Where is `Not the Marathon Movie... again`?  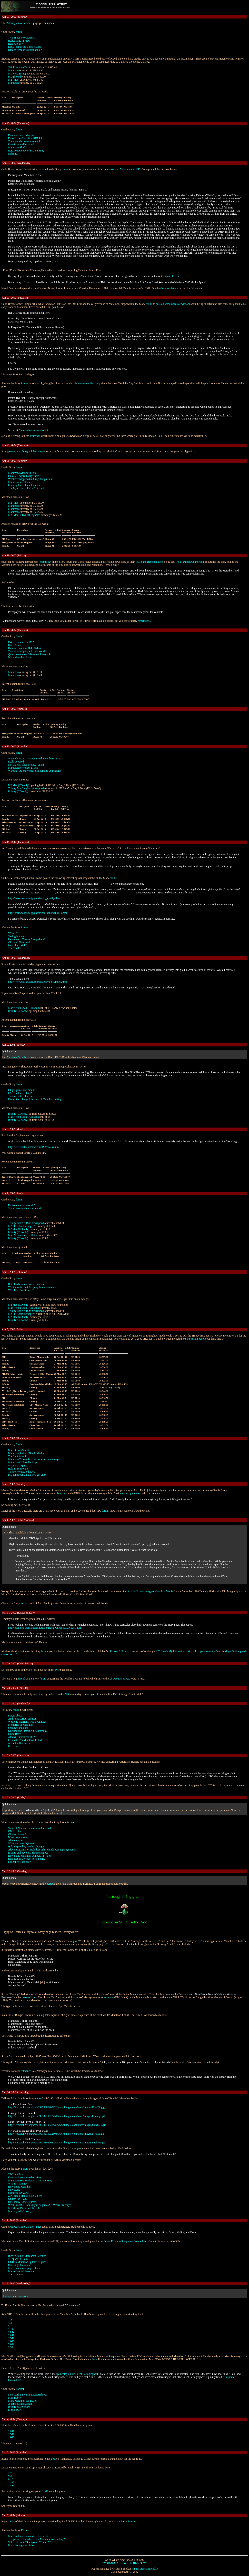 Not the Marathon Movie... again is located at coordinates (26, 764).